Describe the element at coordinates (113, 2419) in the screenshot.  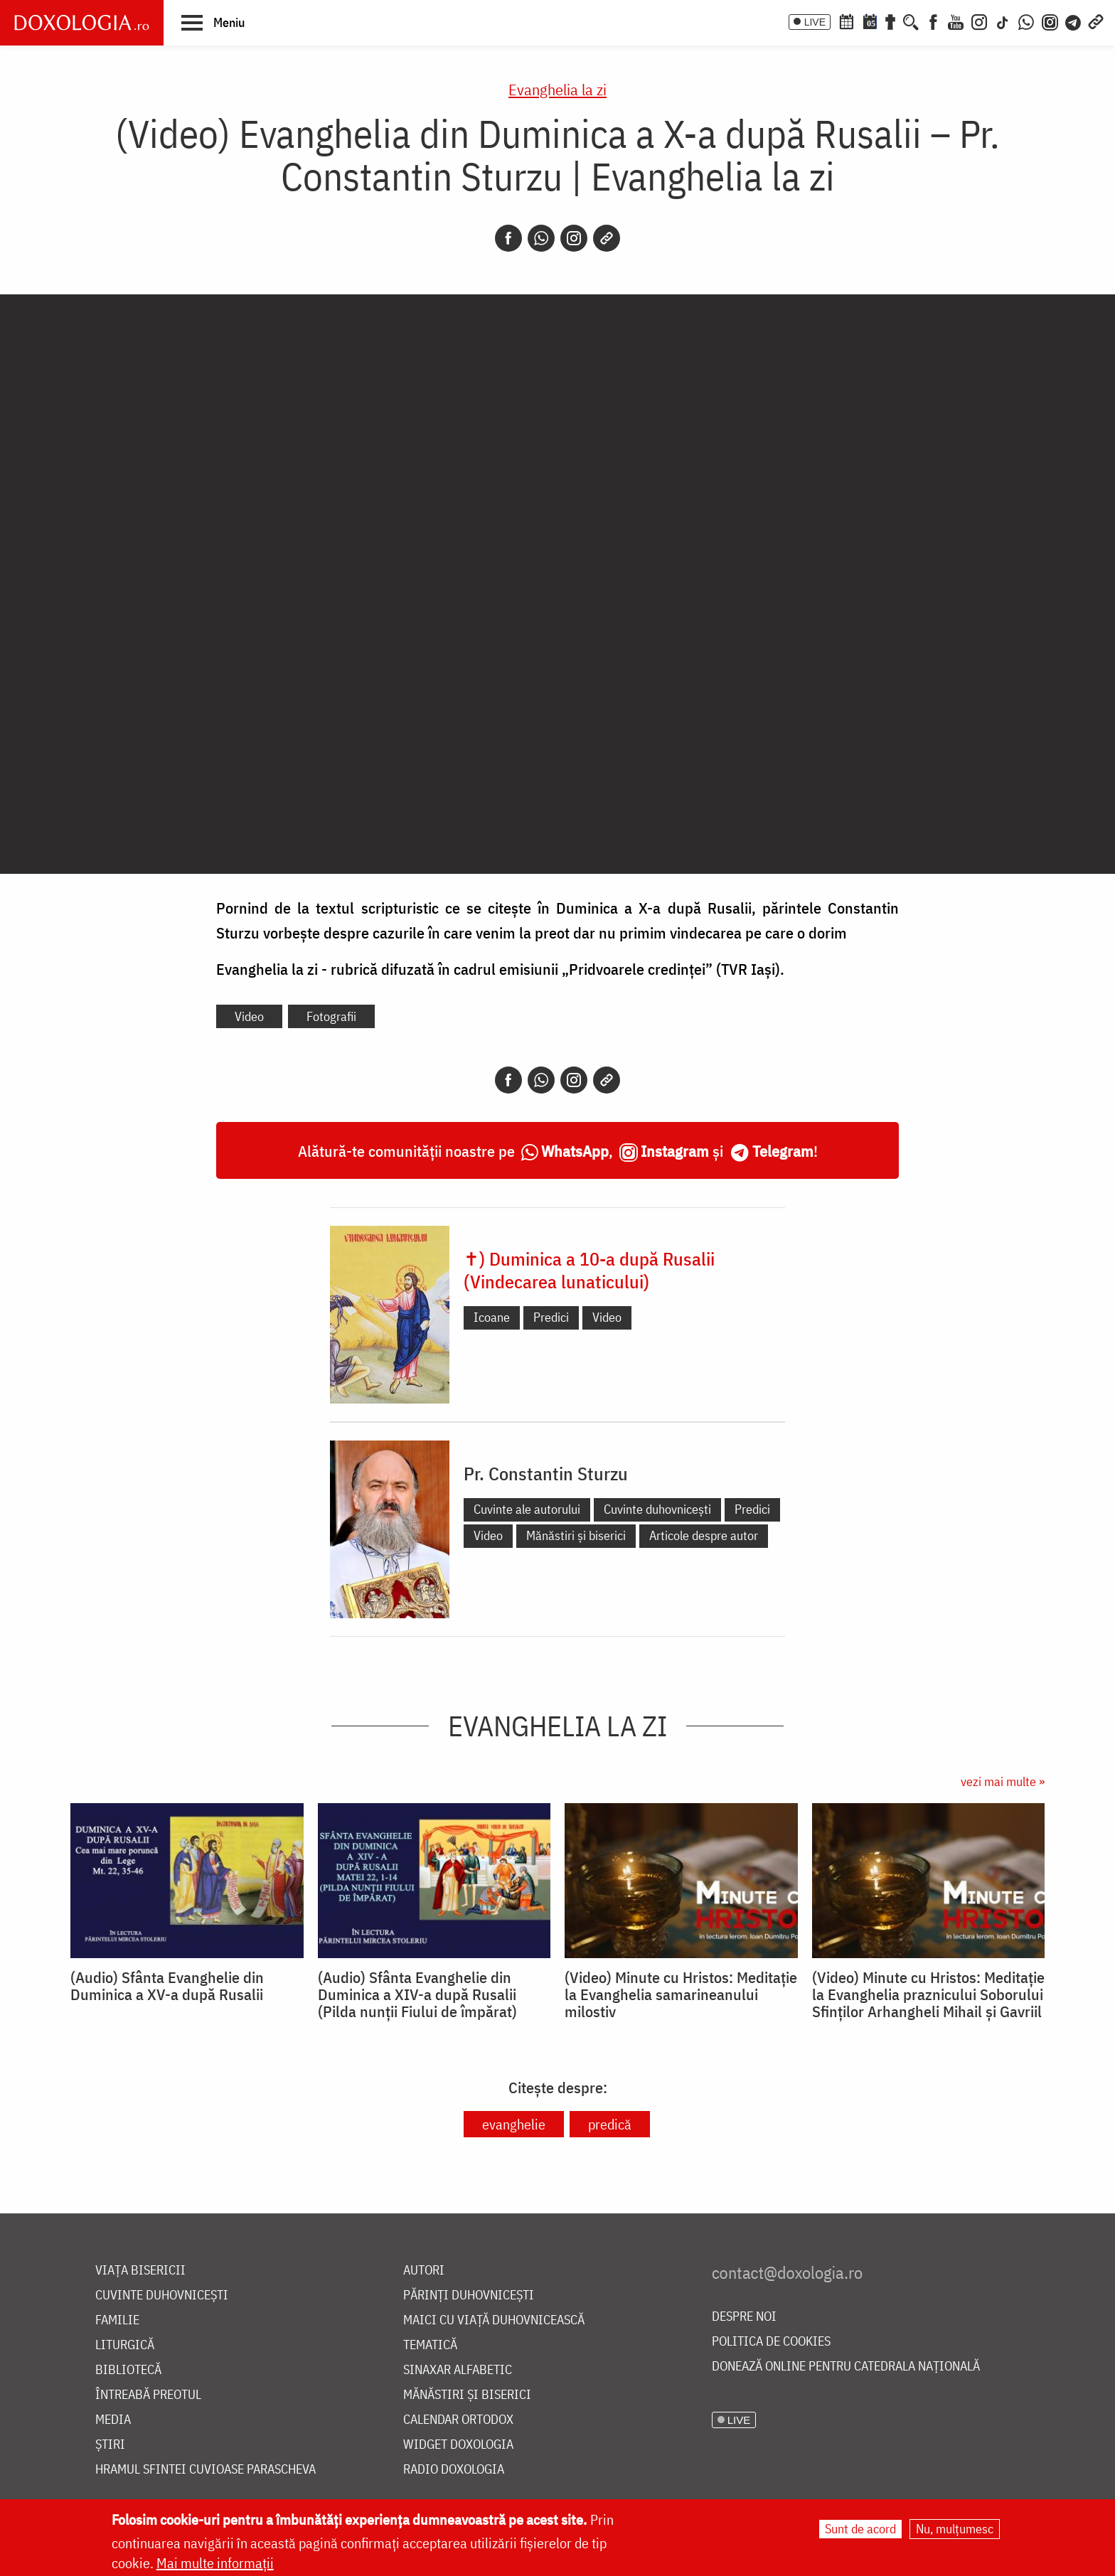
I see `Media` at that location.